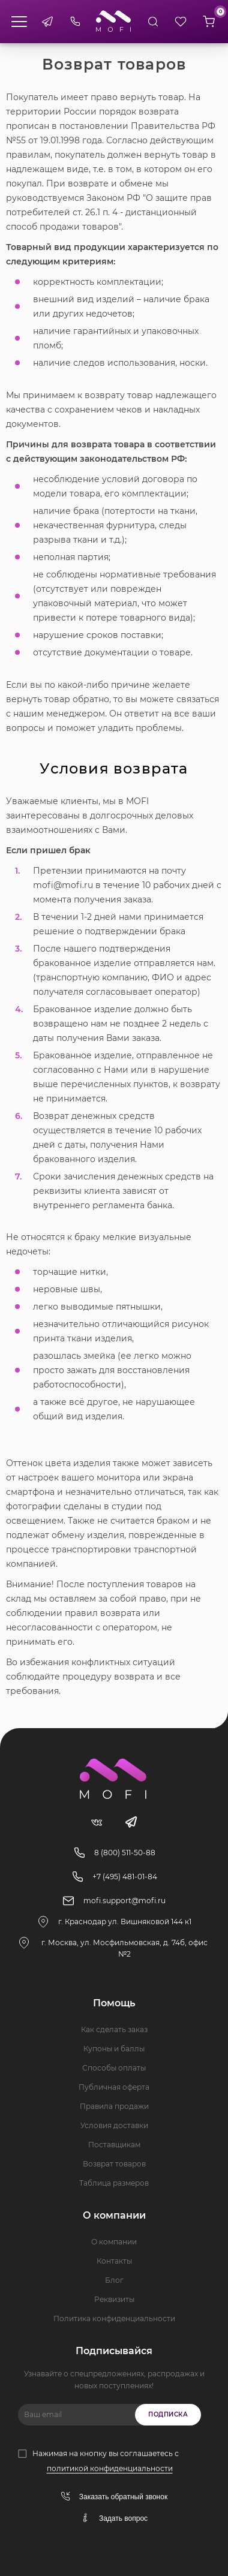 The width and height of the screenshot is (228, 2576). I want to click on Поставщикам, so click(114, 2144).